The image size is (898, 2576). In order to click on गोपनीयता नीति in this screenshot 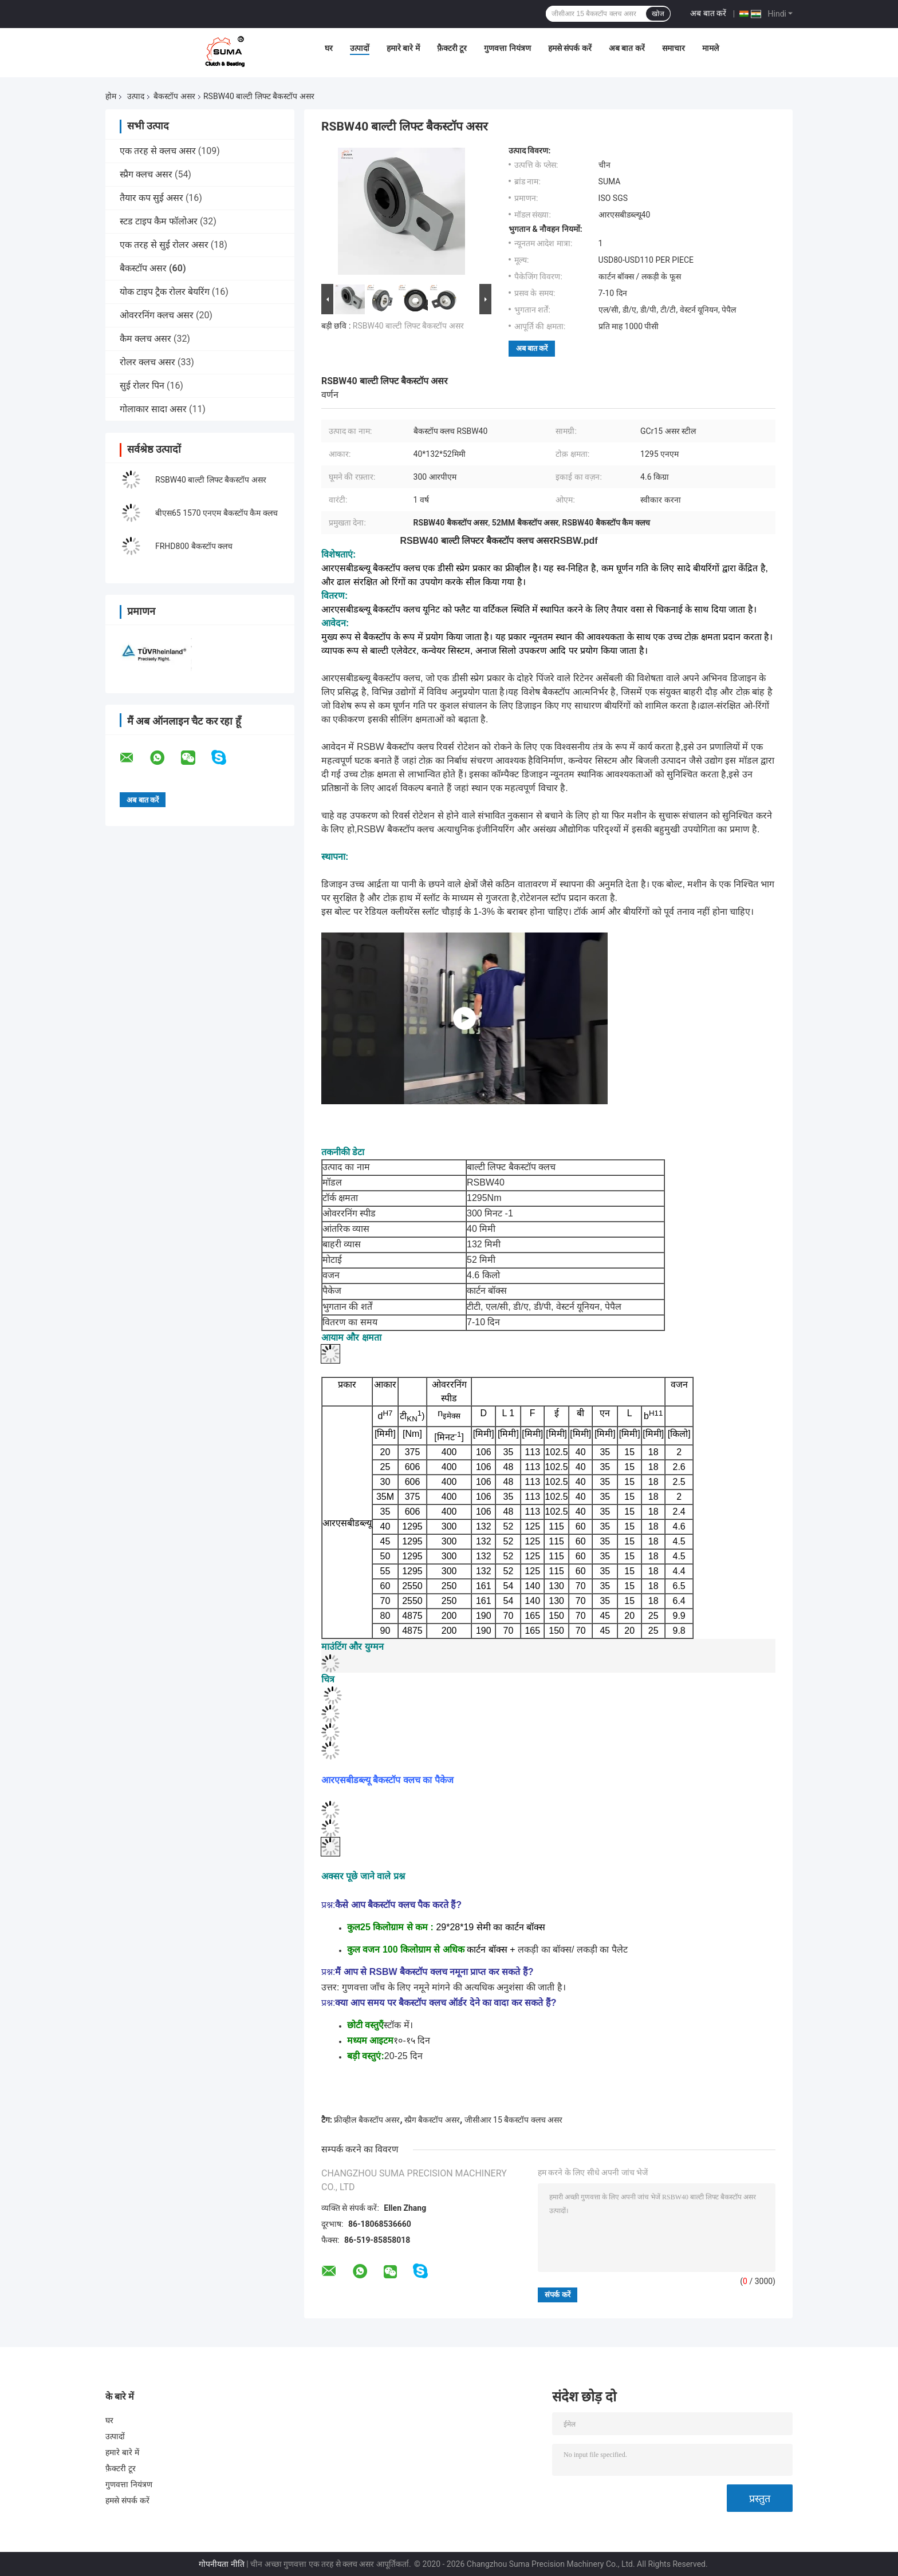, I will do `click(221, 2564)`.